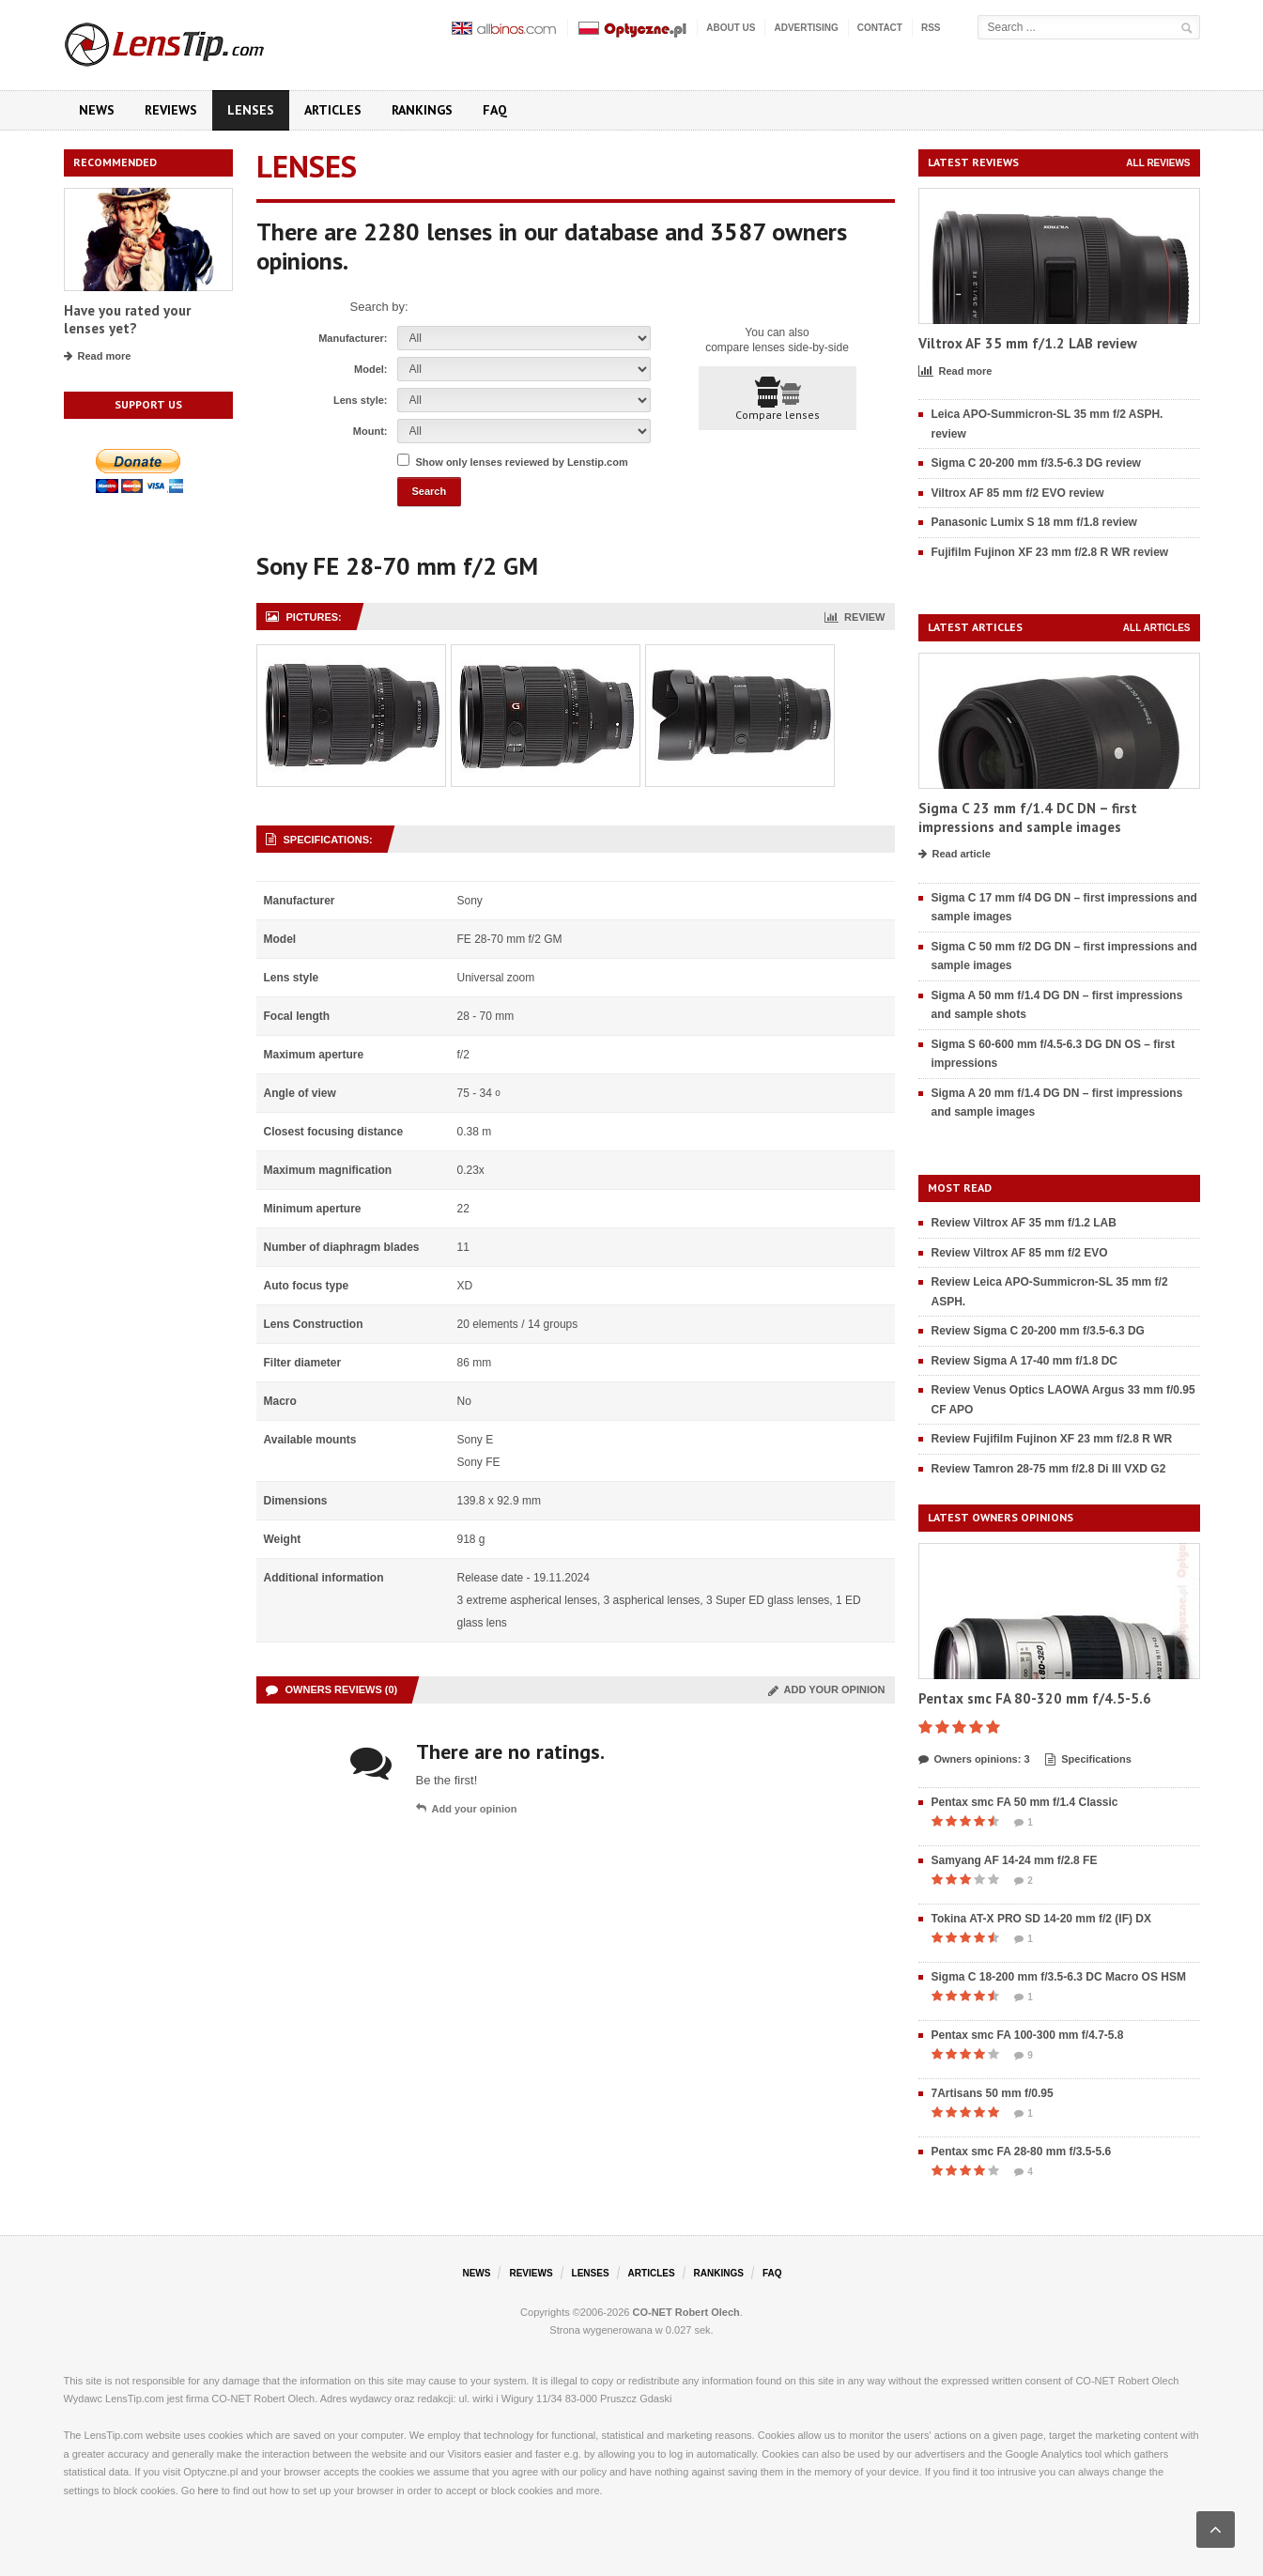 The height and width of the screenshot is (2576, 1263). What do you see at coordinates (879, 28) in the screenshot?
I see `Contact` at bounding box center [879, 28].